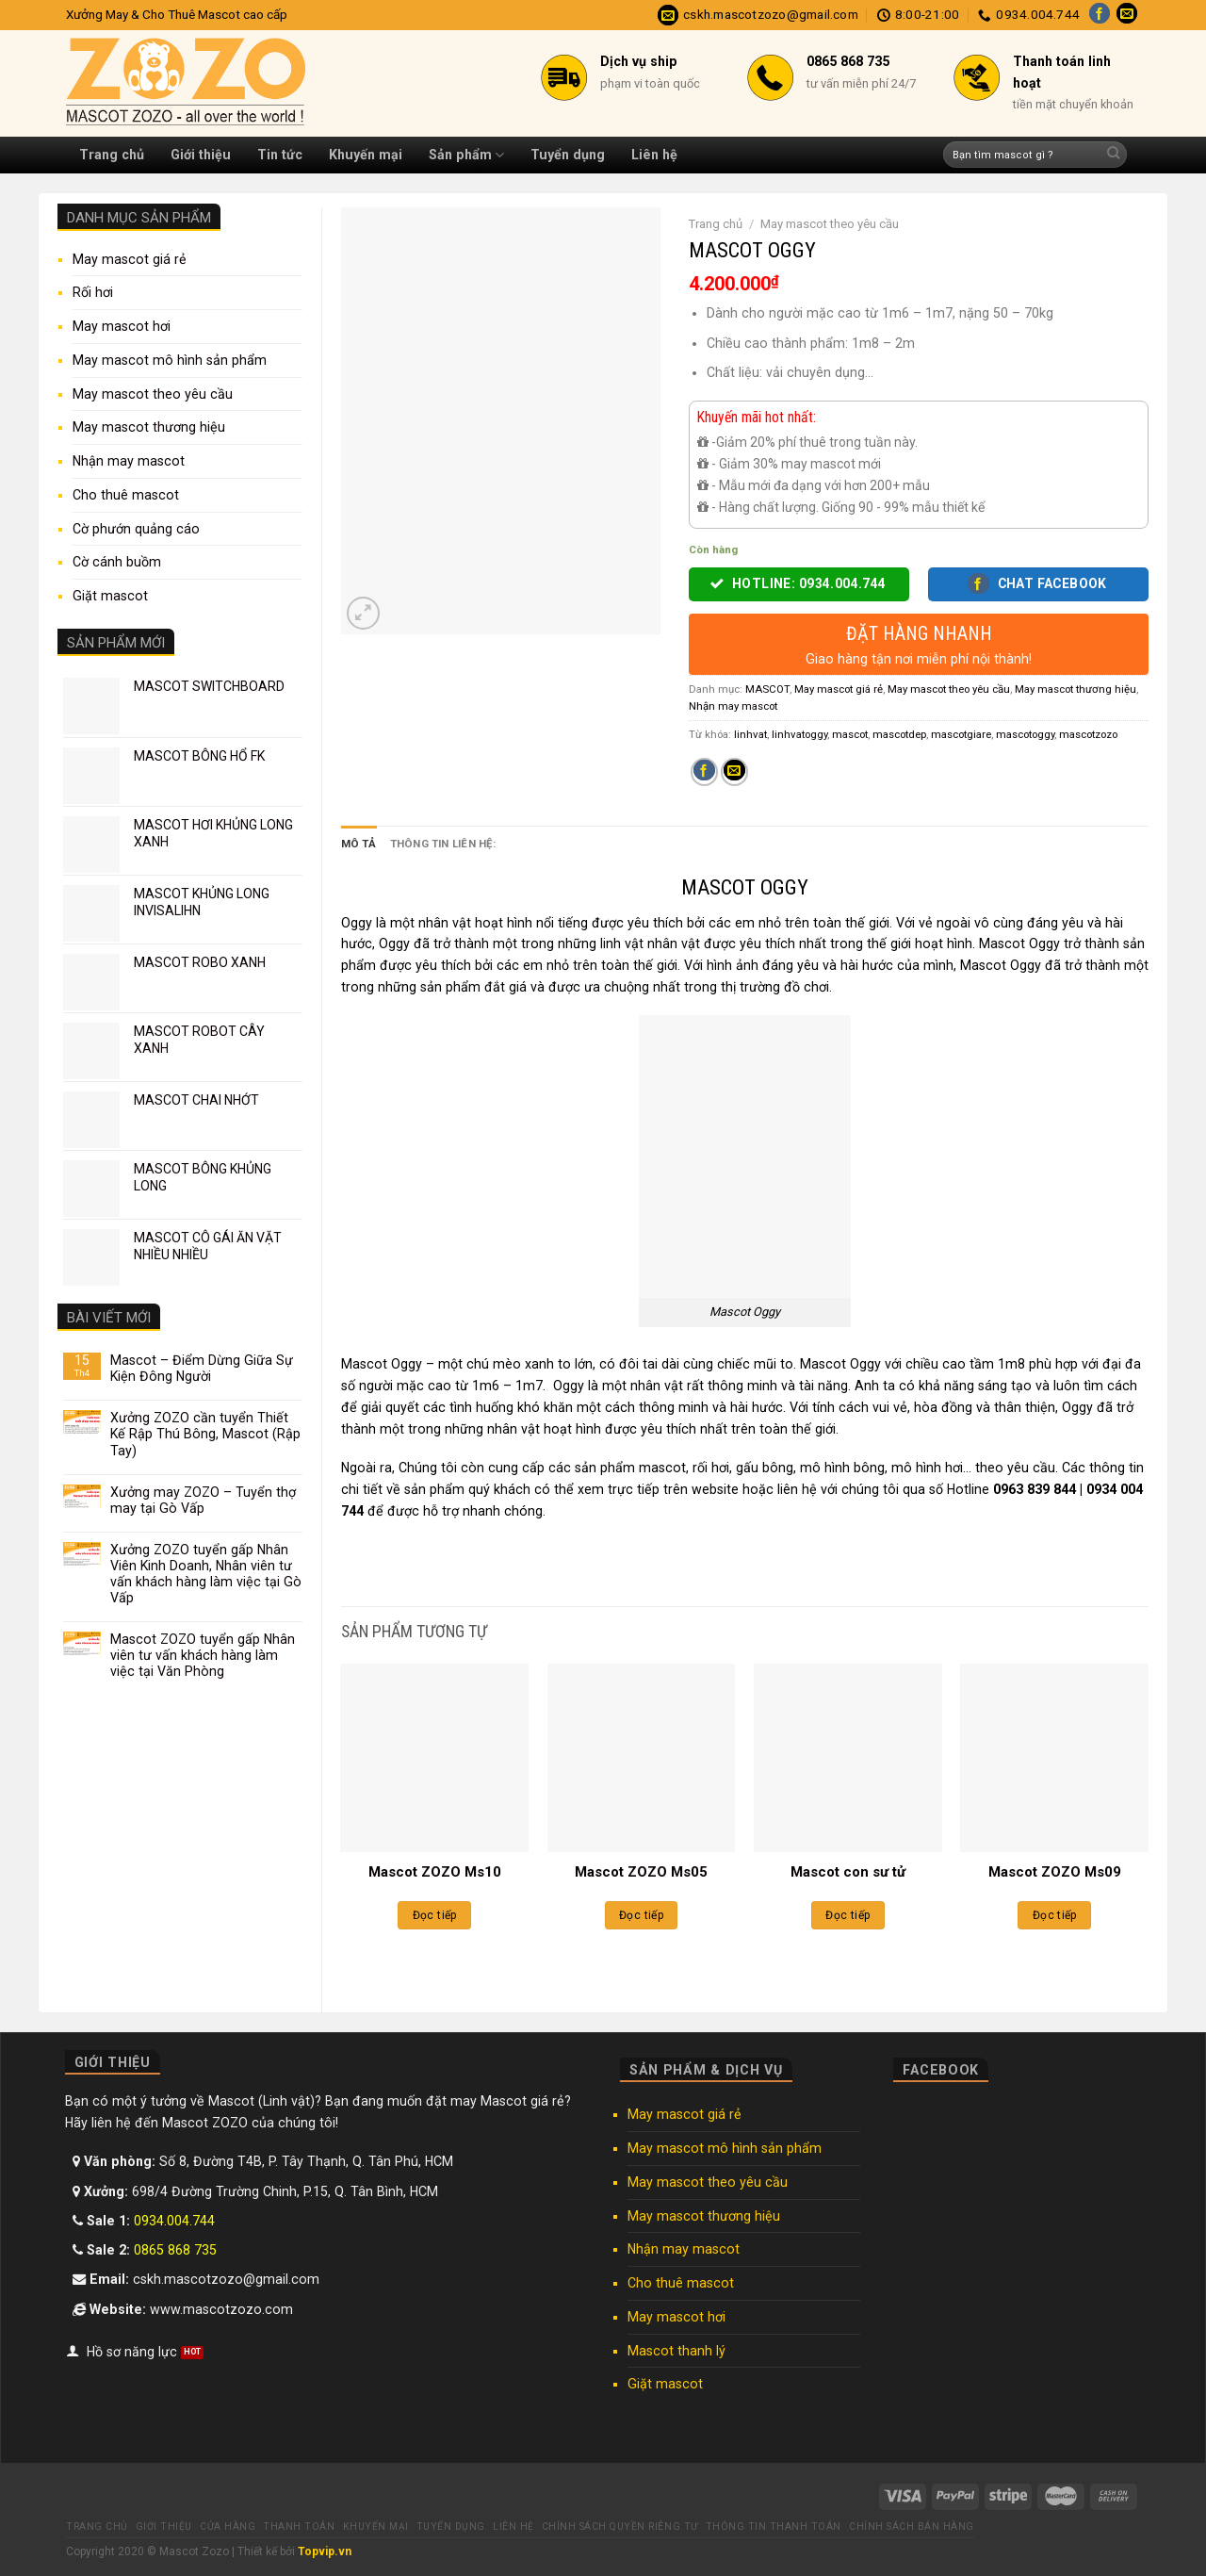 The width and height of the screenshot is (1206, 2576). Describe the element at coordinates (641, 1915) in the screenshot. I see `Đọc tiếp [Đọc thêm về “Mascot ZOZO Ms05”]` at that location.